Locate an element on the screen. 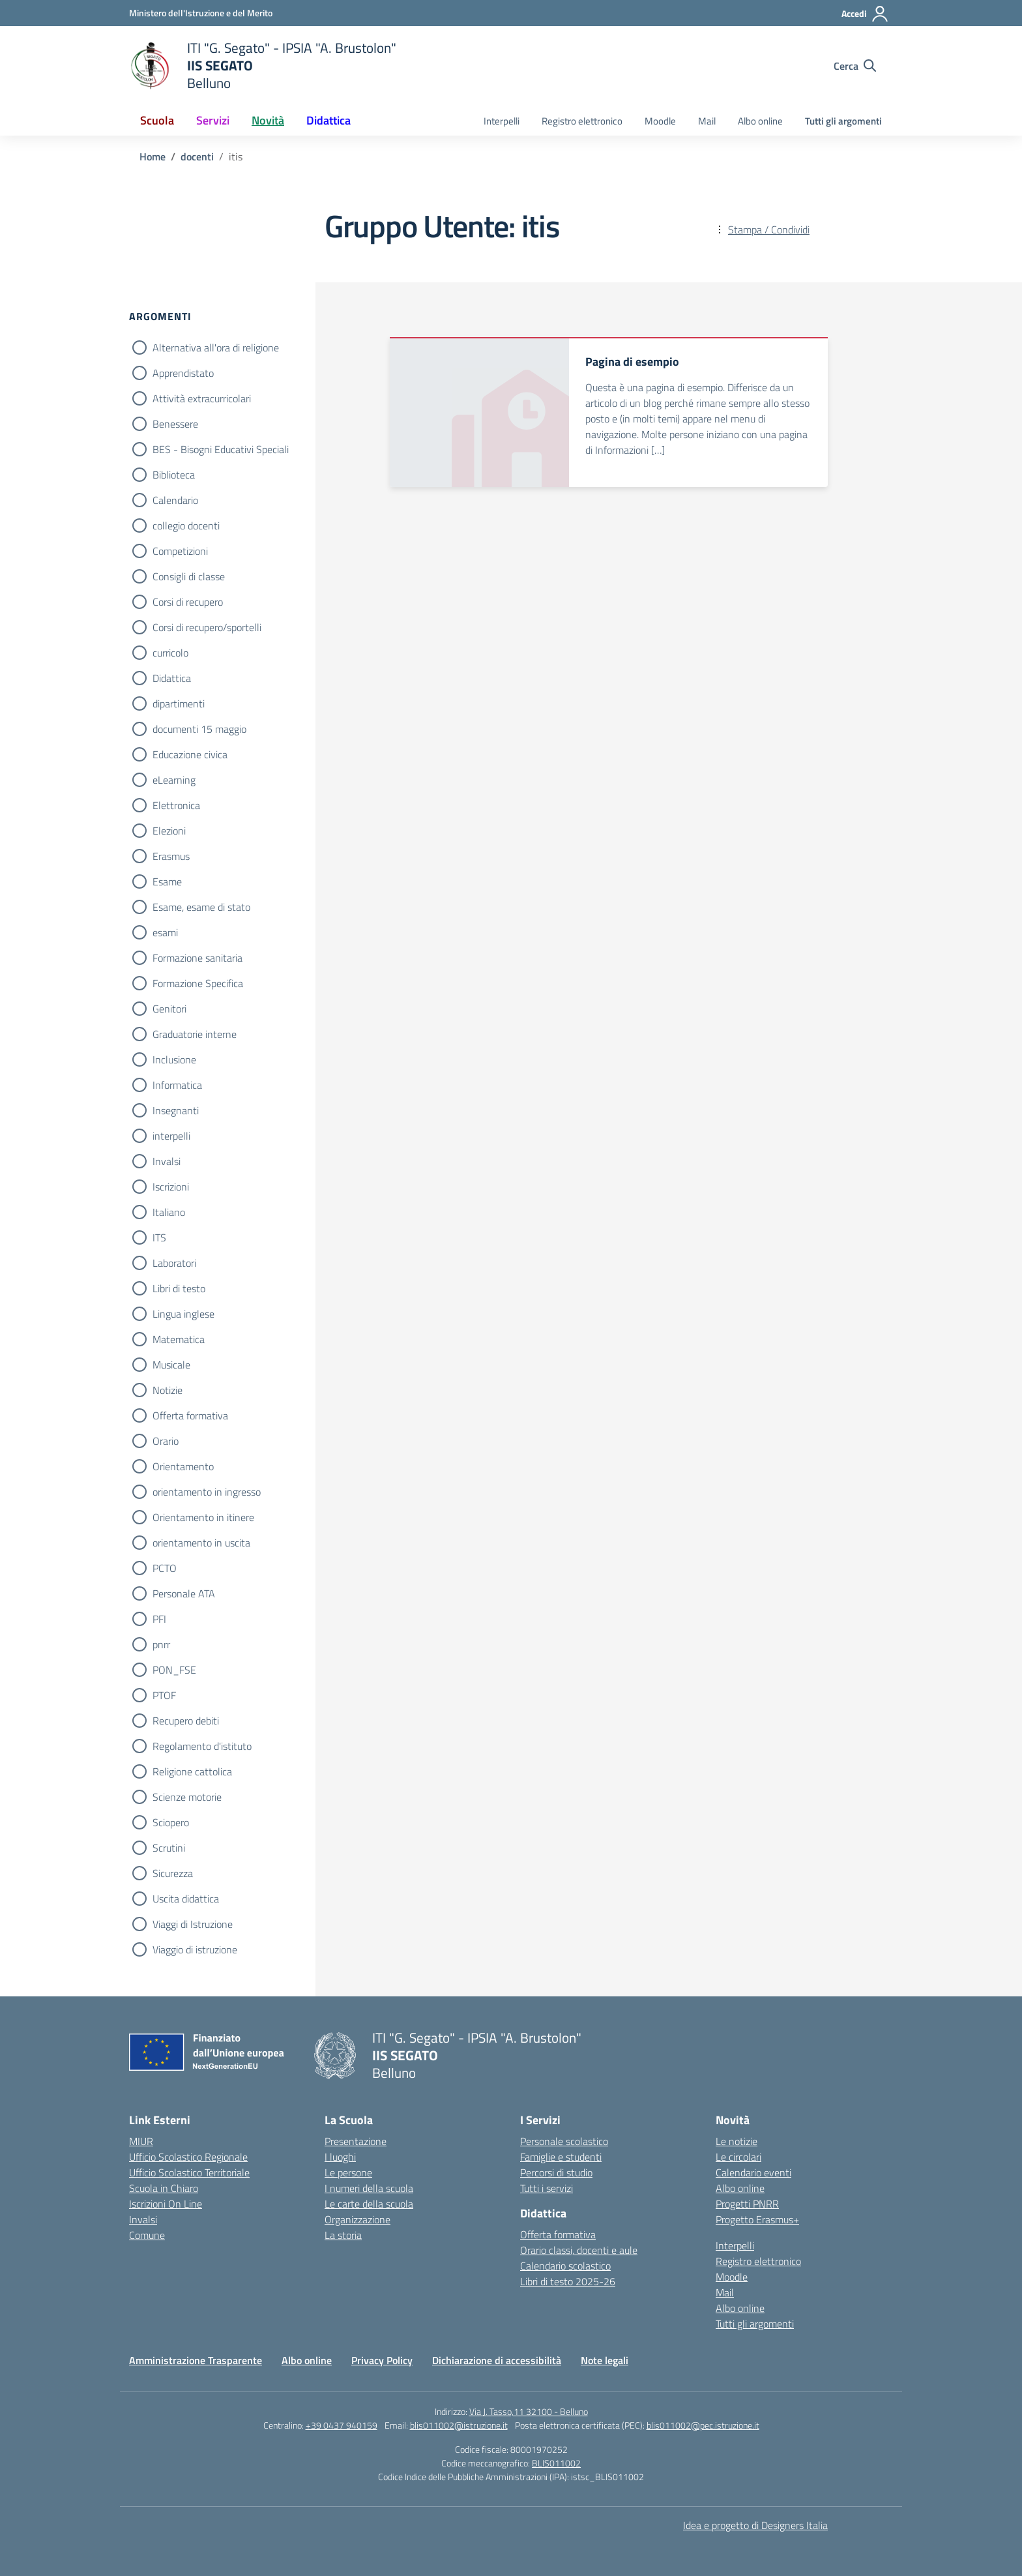 The width and height of the screenshot is (1022, 2576). Insegnanti is located at coordinates (176, 1110).